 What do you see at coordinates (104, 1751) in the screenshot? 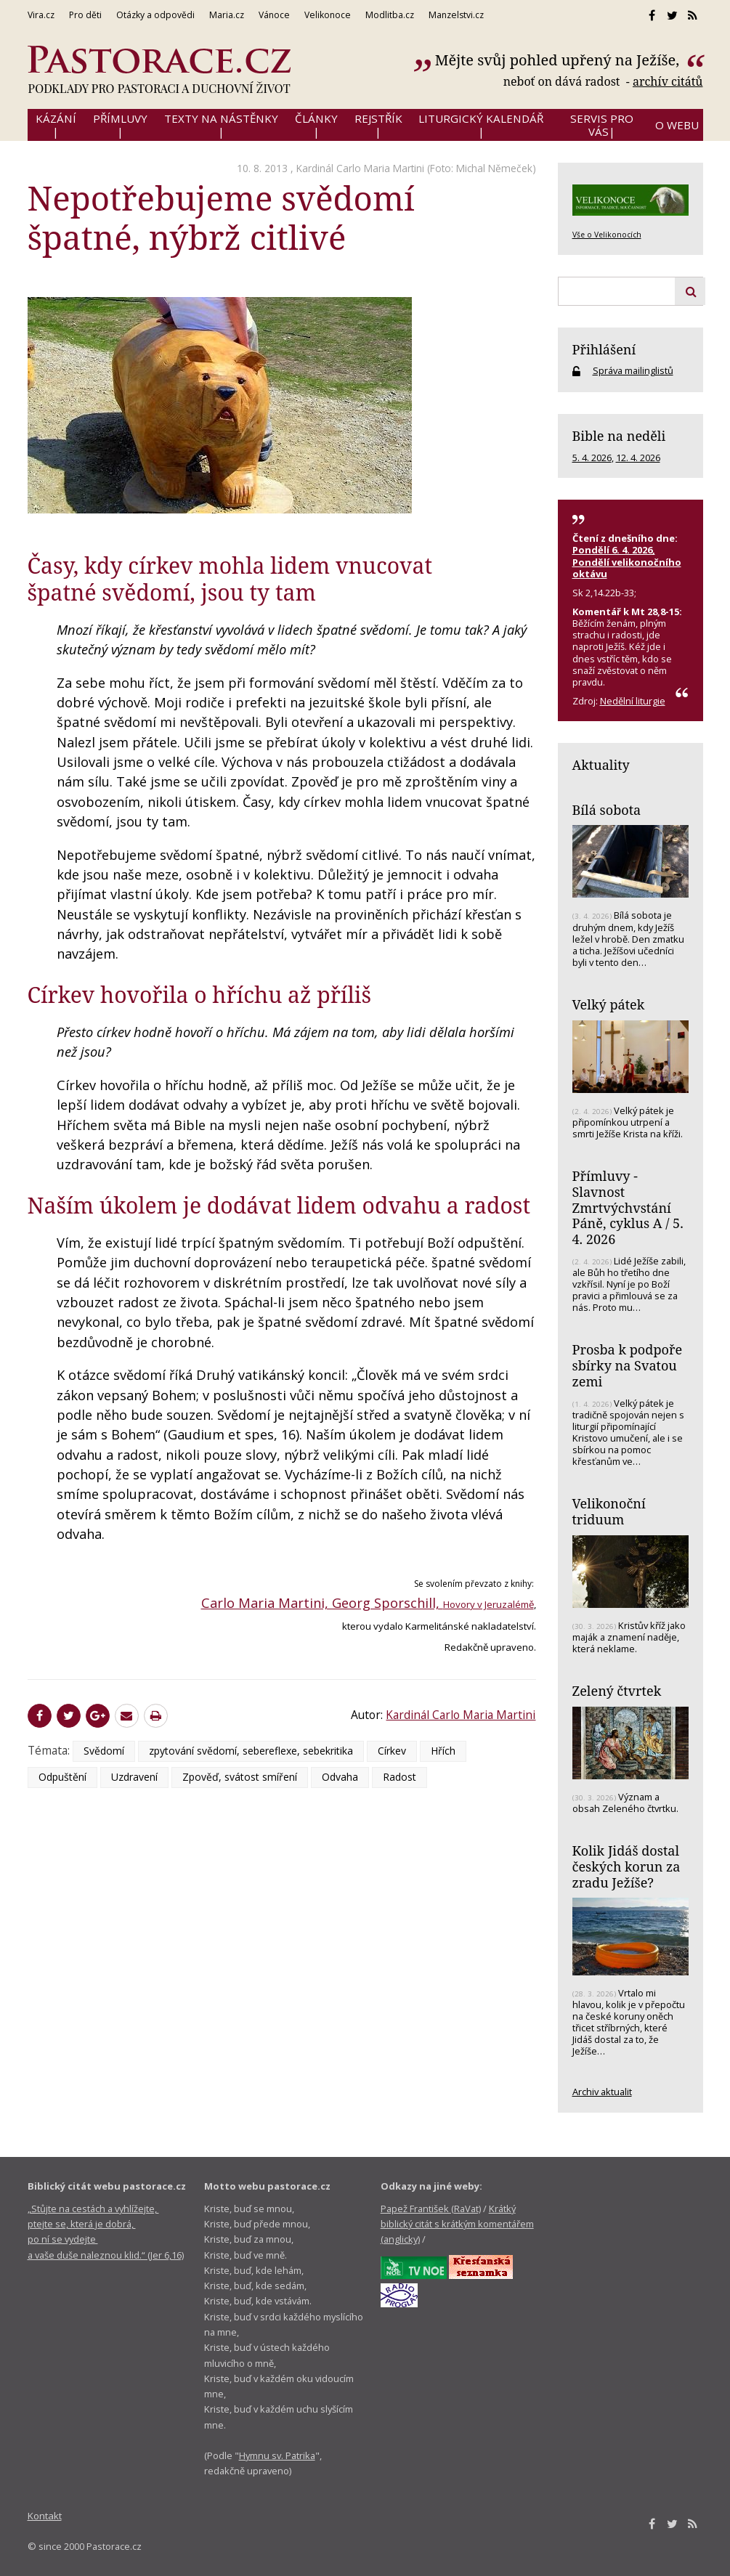
I see `Svědomí` at bounding box center [104, 1751].